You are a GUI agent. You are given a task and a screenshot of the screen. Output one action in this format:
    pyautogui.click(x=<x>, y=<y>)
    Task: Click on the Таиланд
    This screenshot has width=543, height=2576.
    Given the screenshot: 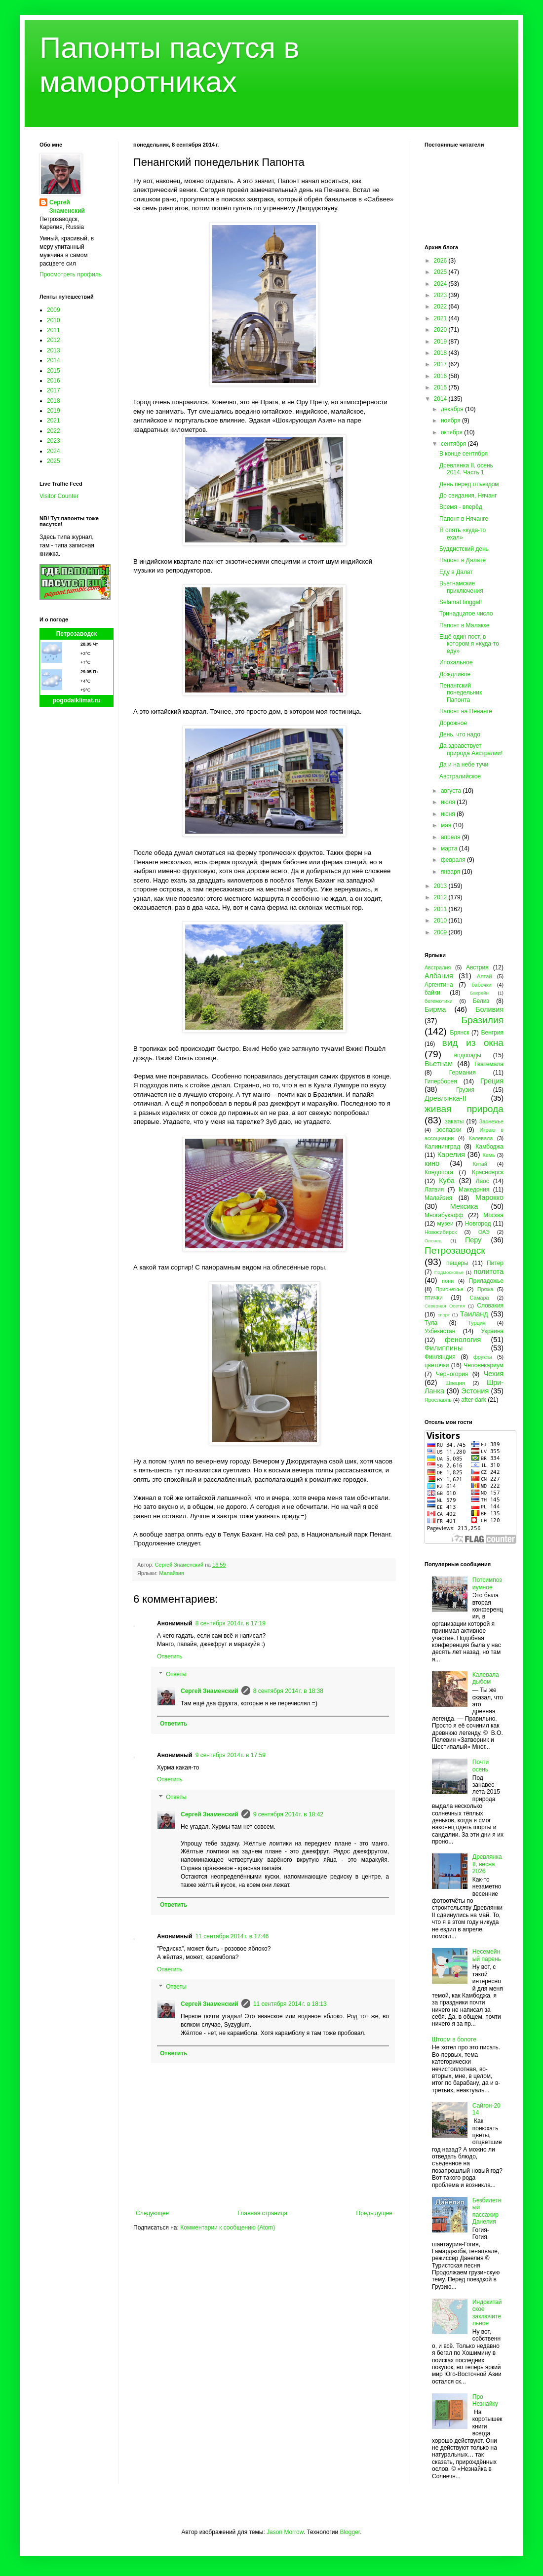 What is the action you would take?
    pyautogui.click(x=474, y=1314)
    